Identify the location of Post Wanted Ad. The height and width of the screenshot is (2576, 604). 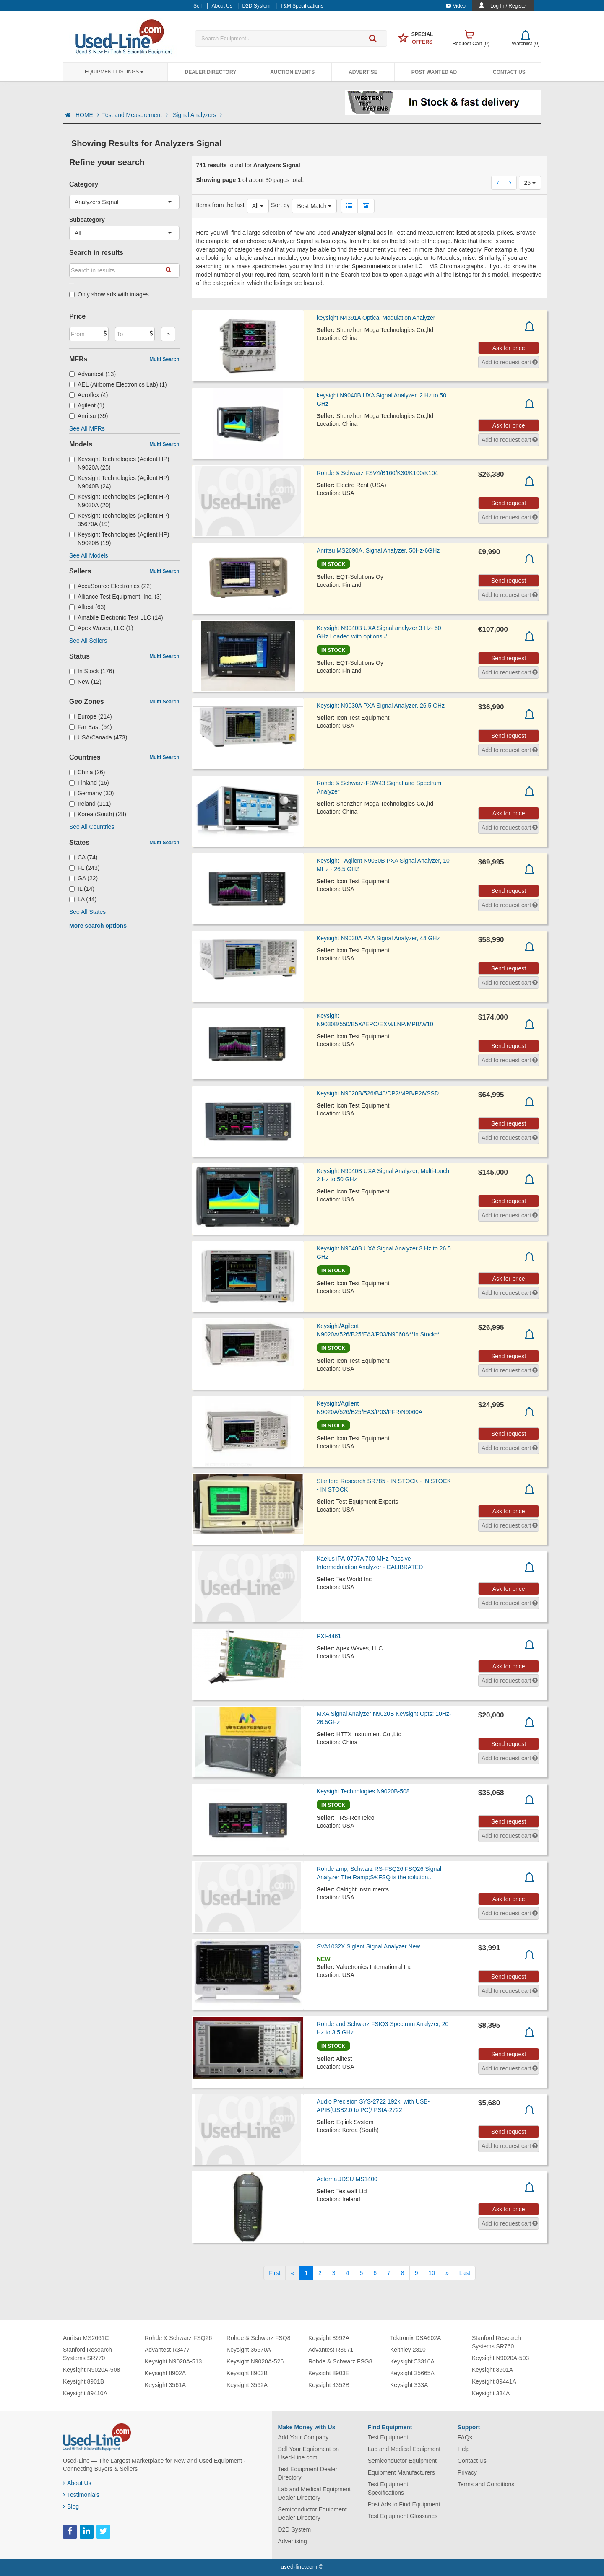
(434, 72).